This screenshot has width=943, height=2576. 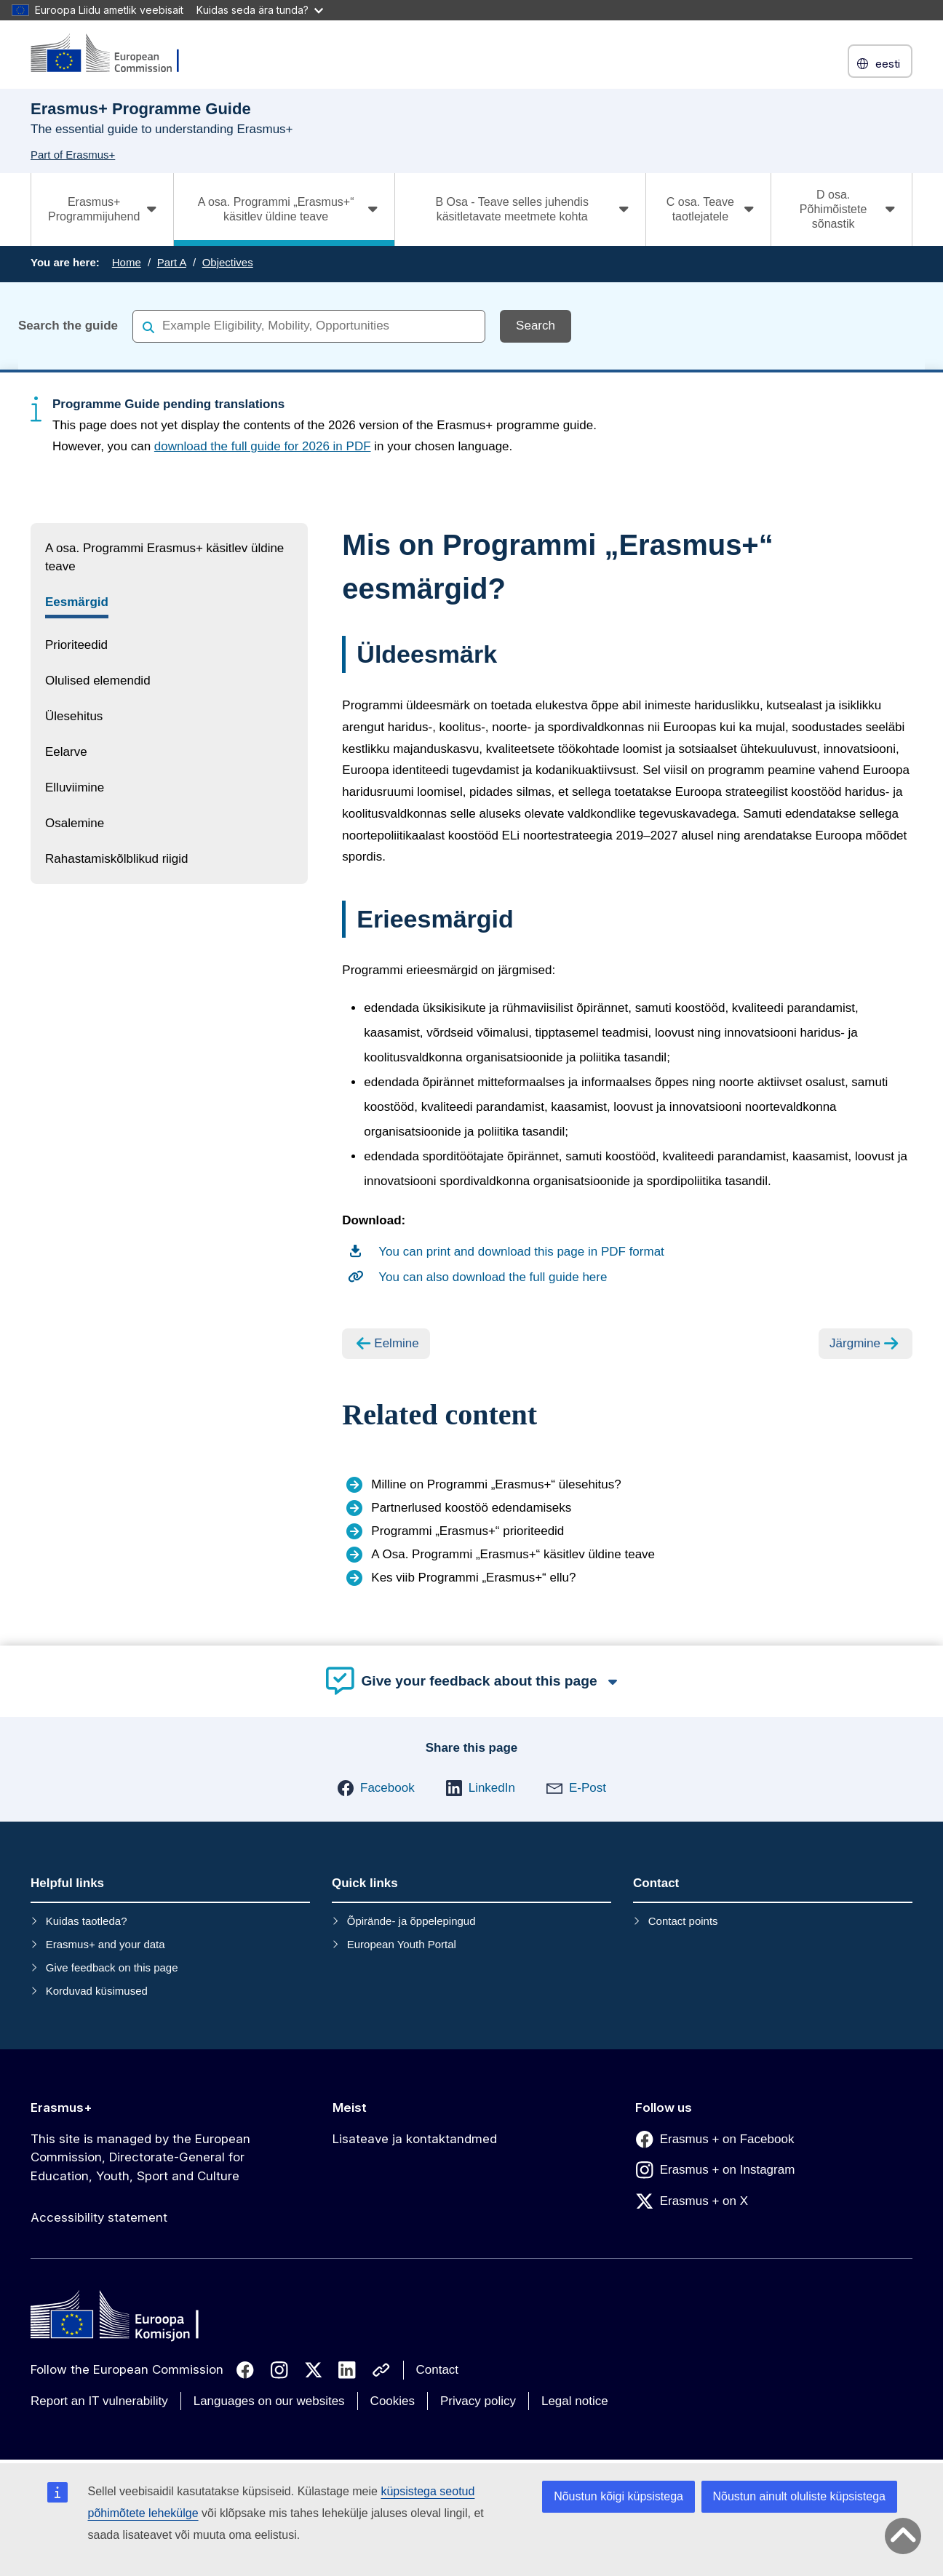 What do you see at coordinates (269, 2401) in the screenshot?
I see `Languages on our websites` at bounding box center [269, 2401].